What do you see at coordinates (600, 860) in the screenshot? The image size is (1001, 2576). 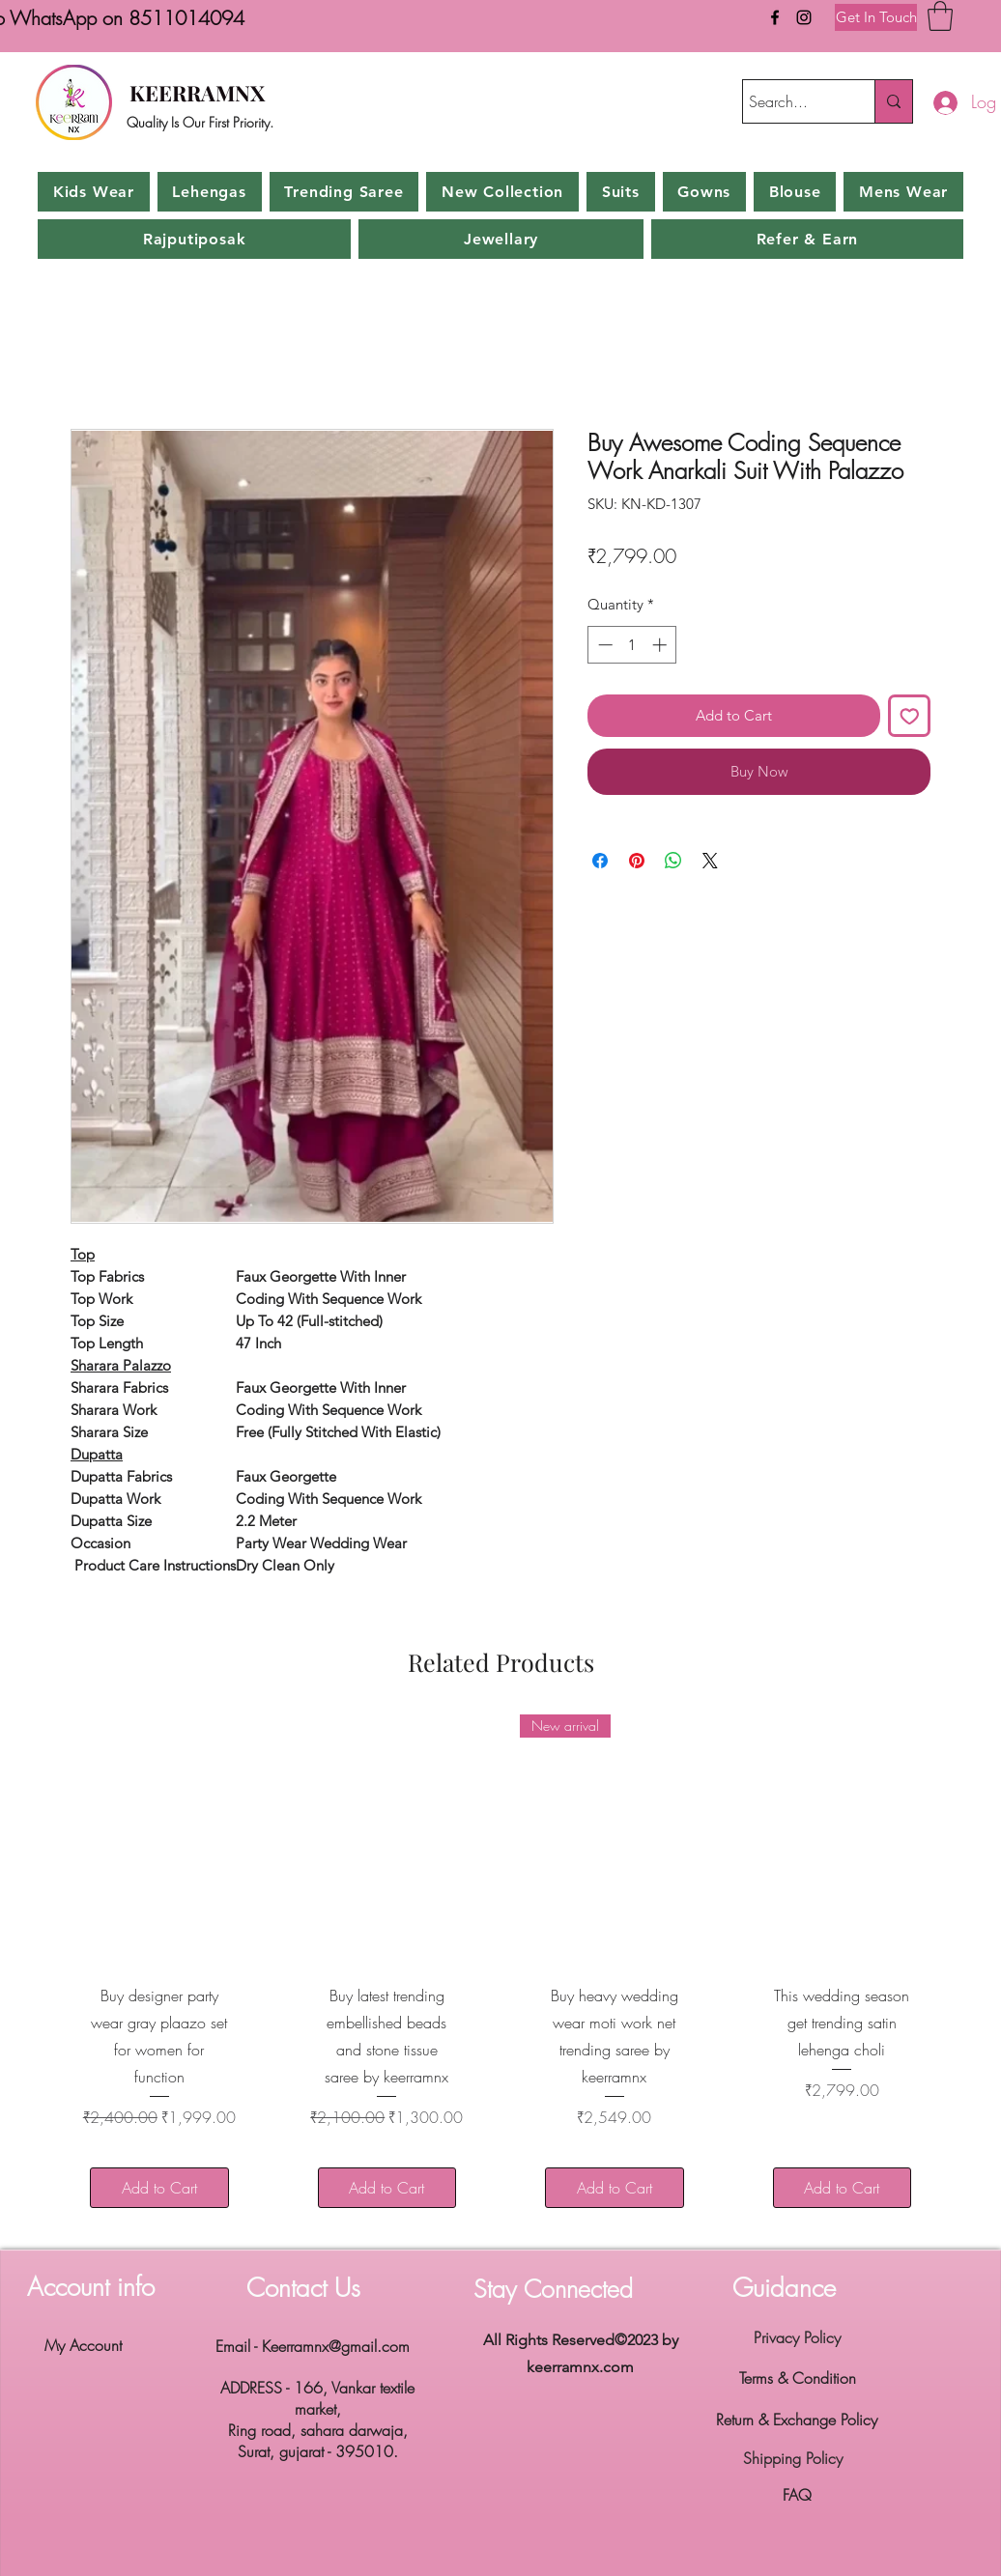 I see `[Share on Facebook]` at bounding box center [600, 860].